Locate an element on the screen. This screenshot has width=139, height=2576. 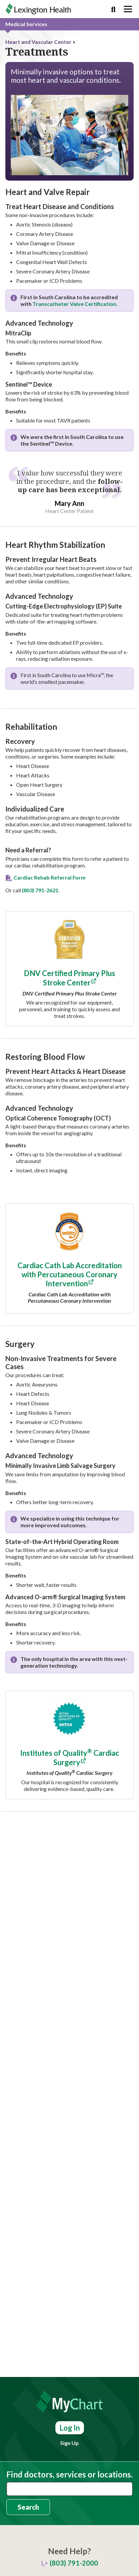
Heart and Vascular Center is located at coordinates (38, 42).